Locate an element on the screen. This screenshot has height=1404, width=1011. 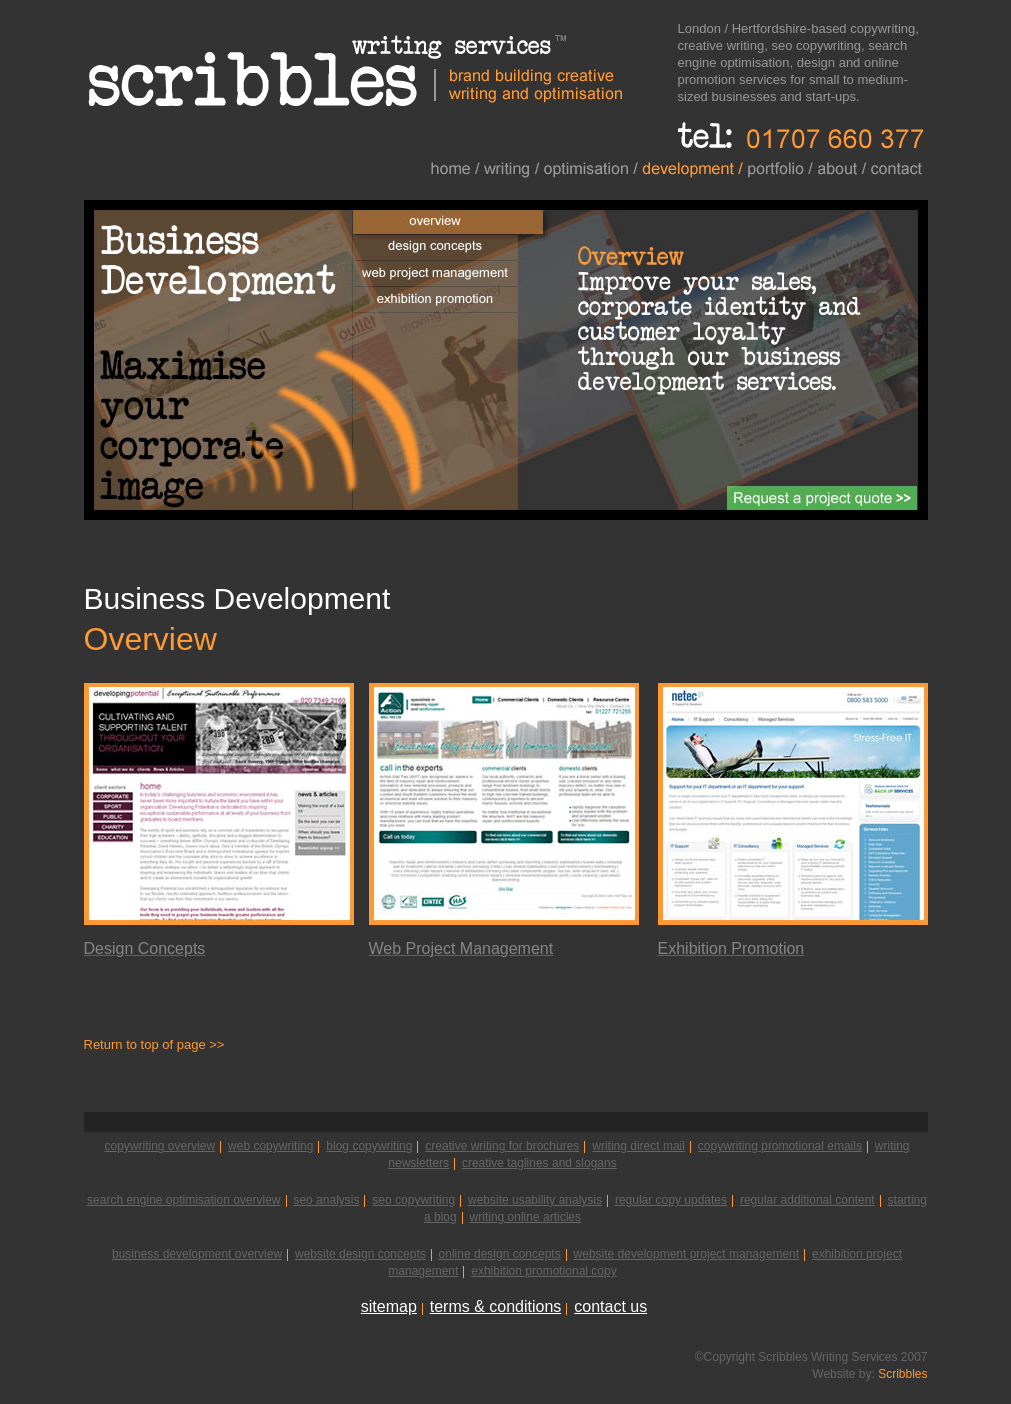
business development overview is located at coordinates (197, 1254).